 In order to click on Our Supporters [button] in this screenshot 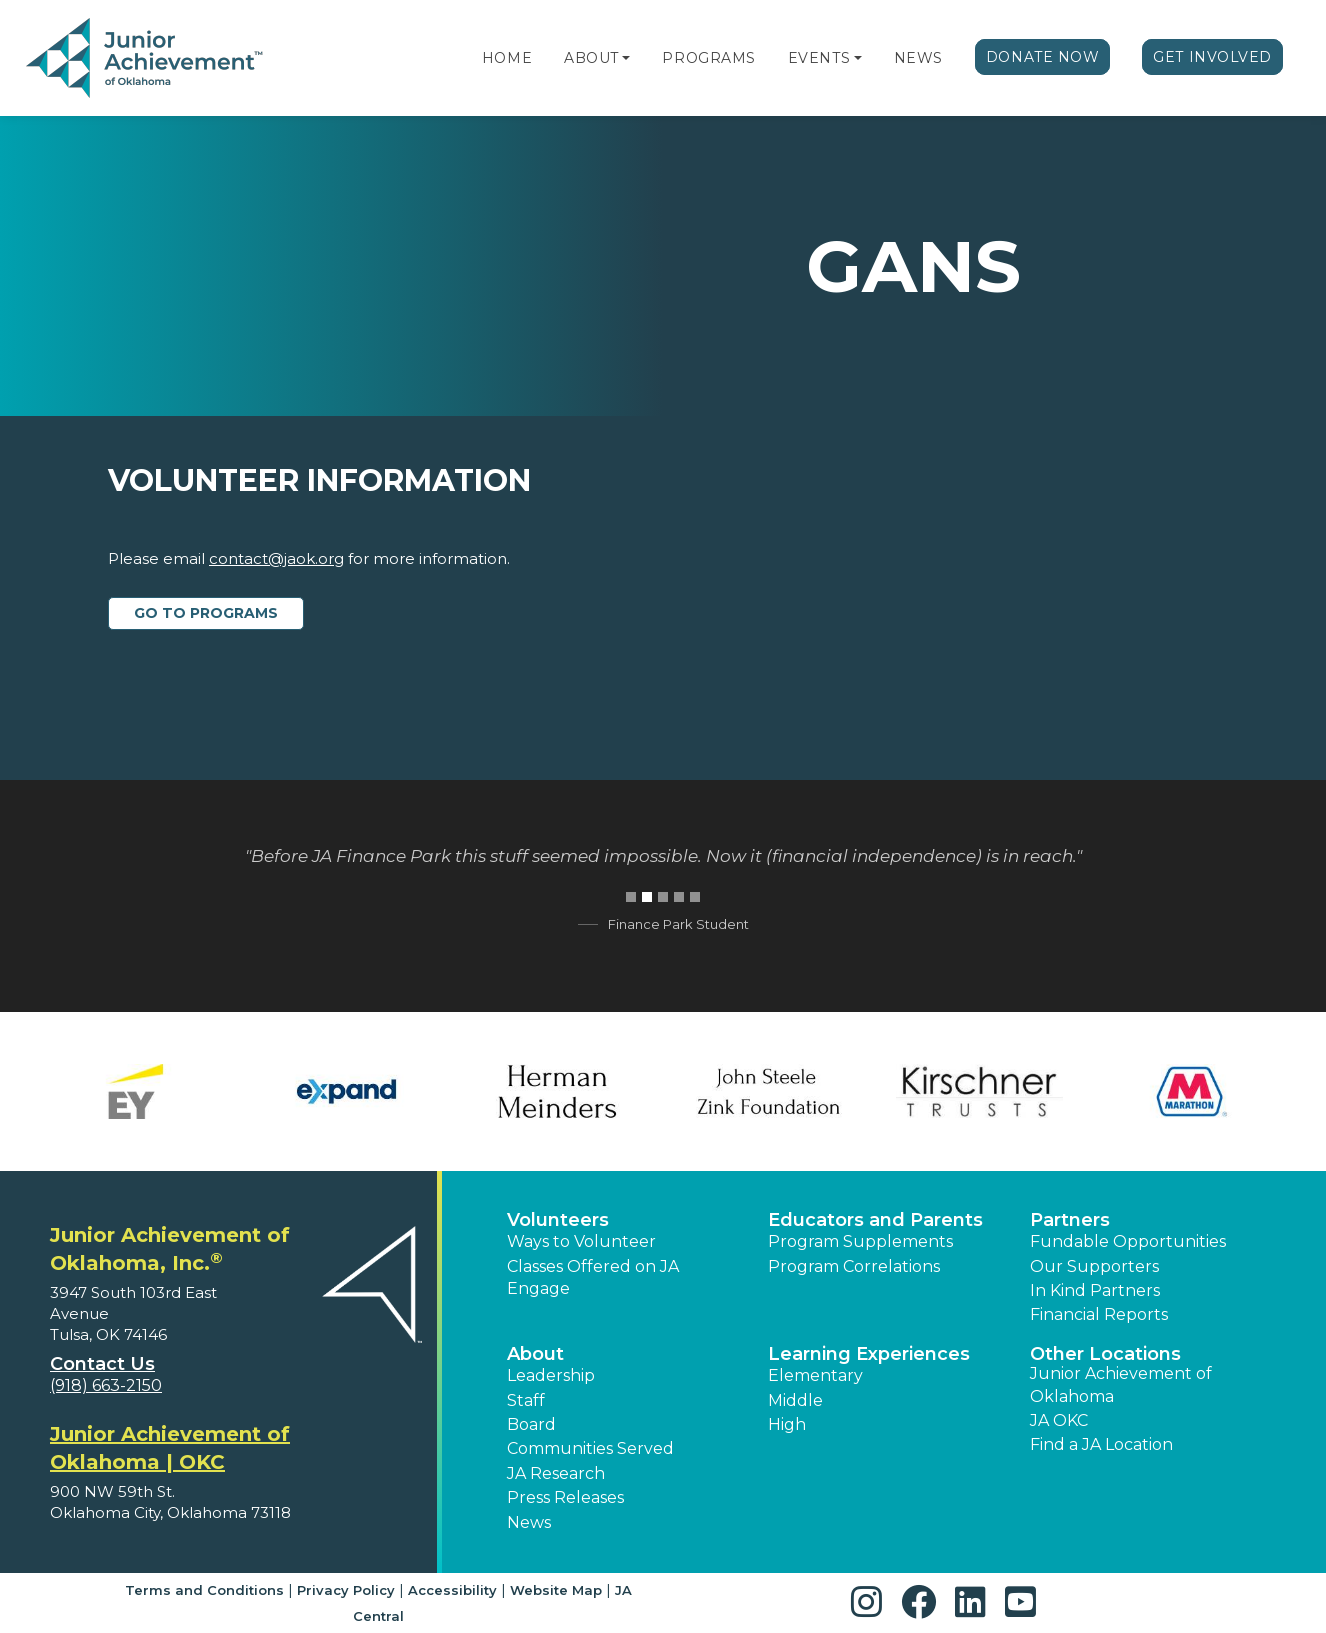, I will do `click(1094, 1266)`.